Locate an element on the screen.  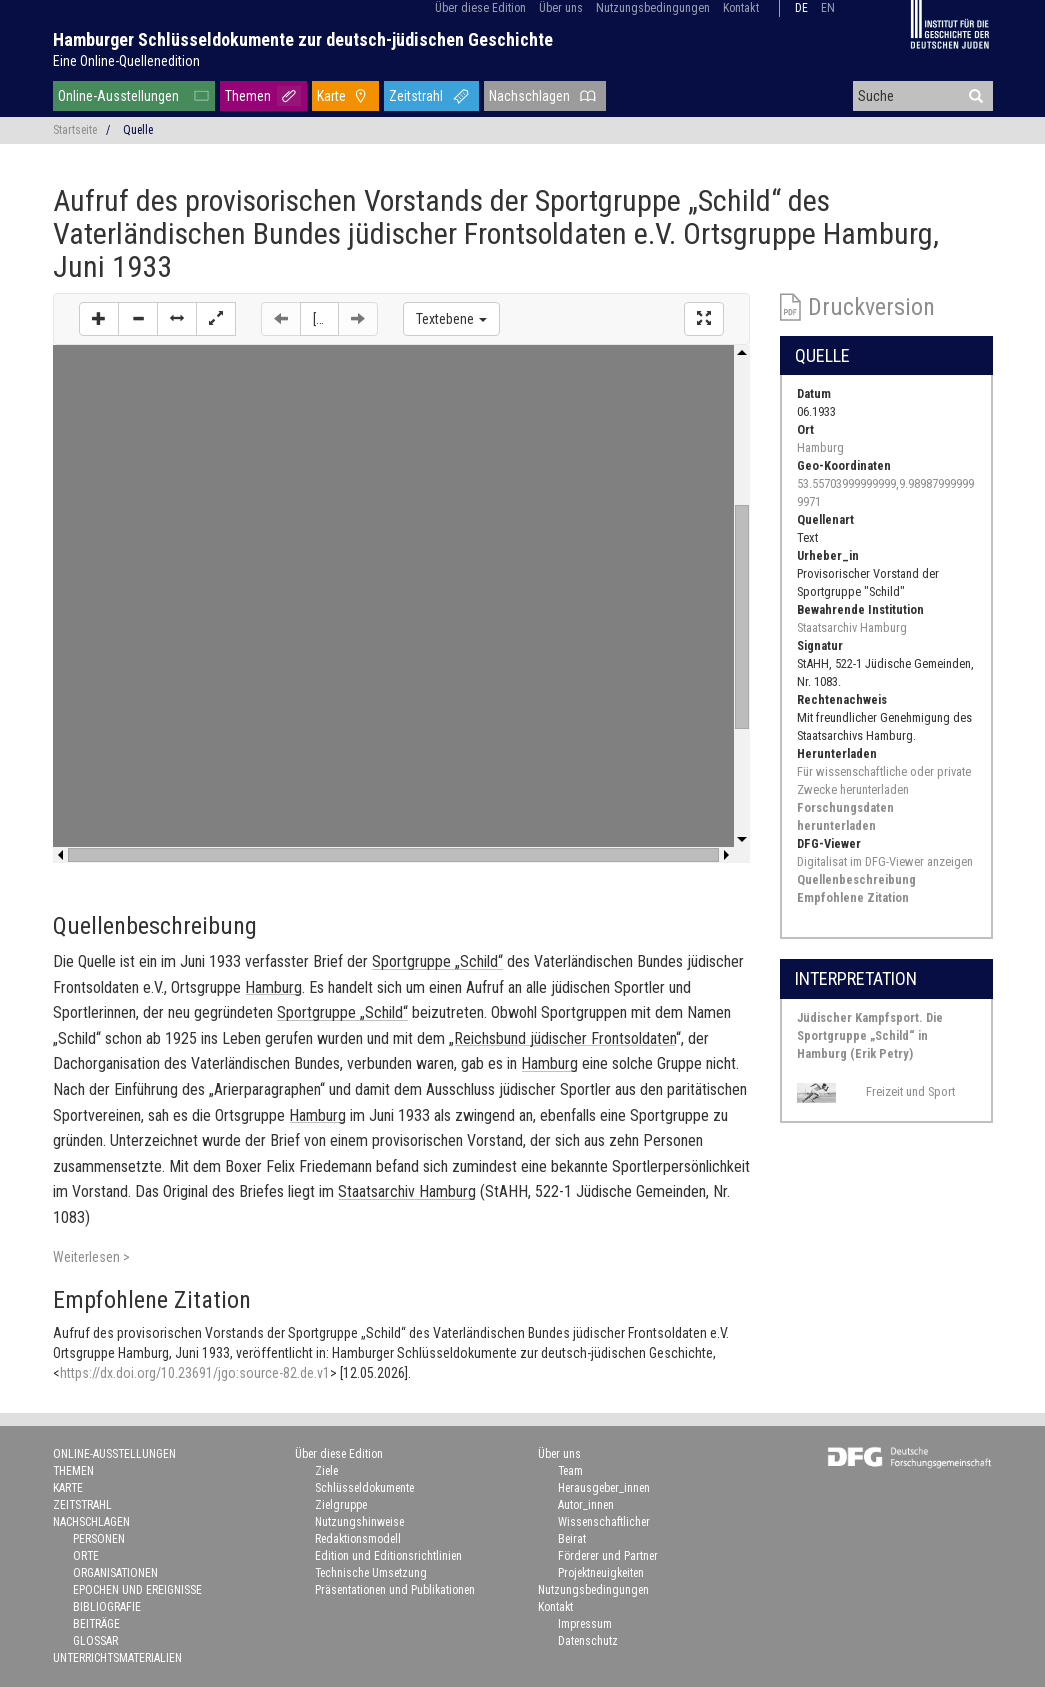
Druckversion is located at coordinates (871, 307).